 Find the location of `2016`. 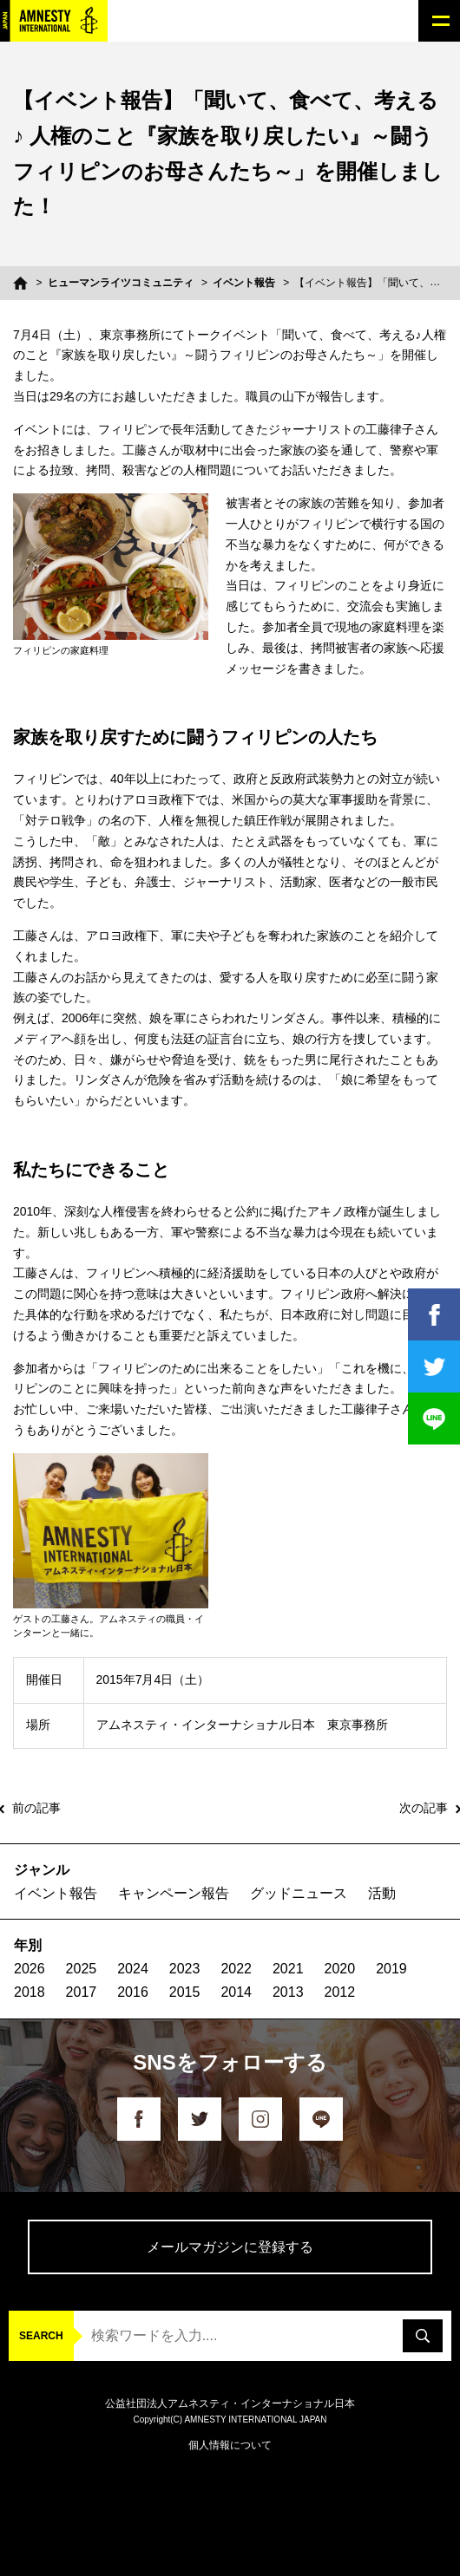

2016 is located at coordinates (132, 1992).